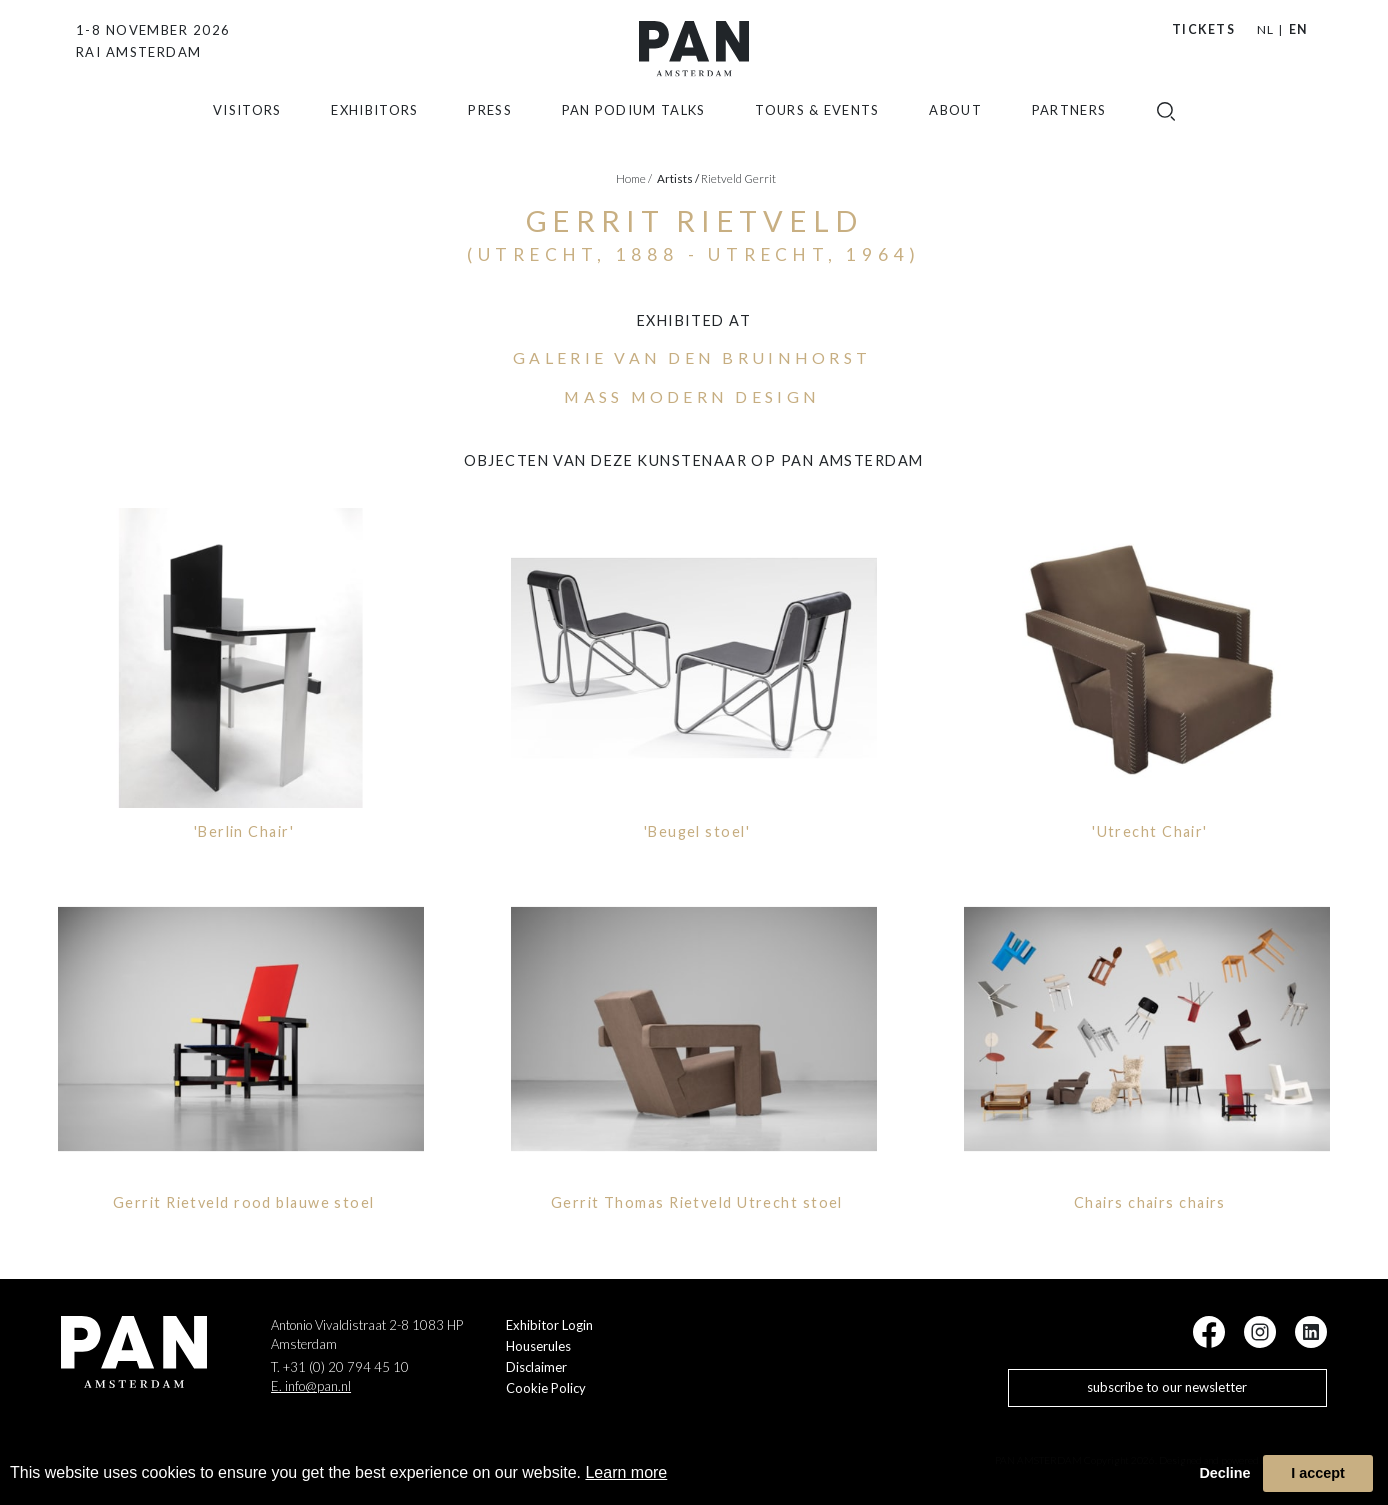 This screenshot has height=1505, width=1388. I want to click on NL, so click(1265, 29).